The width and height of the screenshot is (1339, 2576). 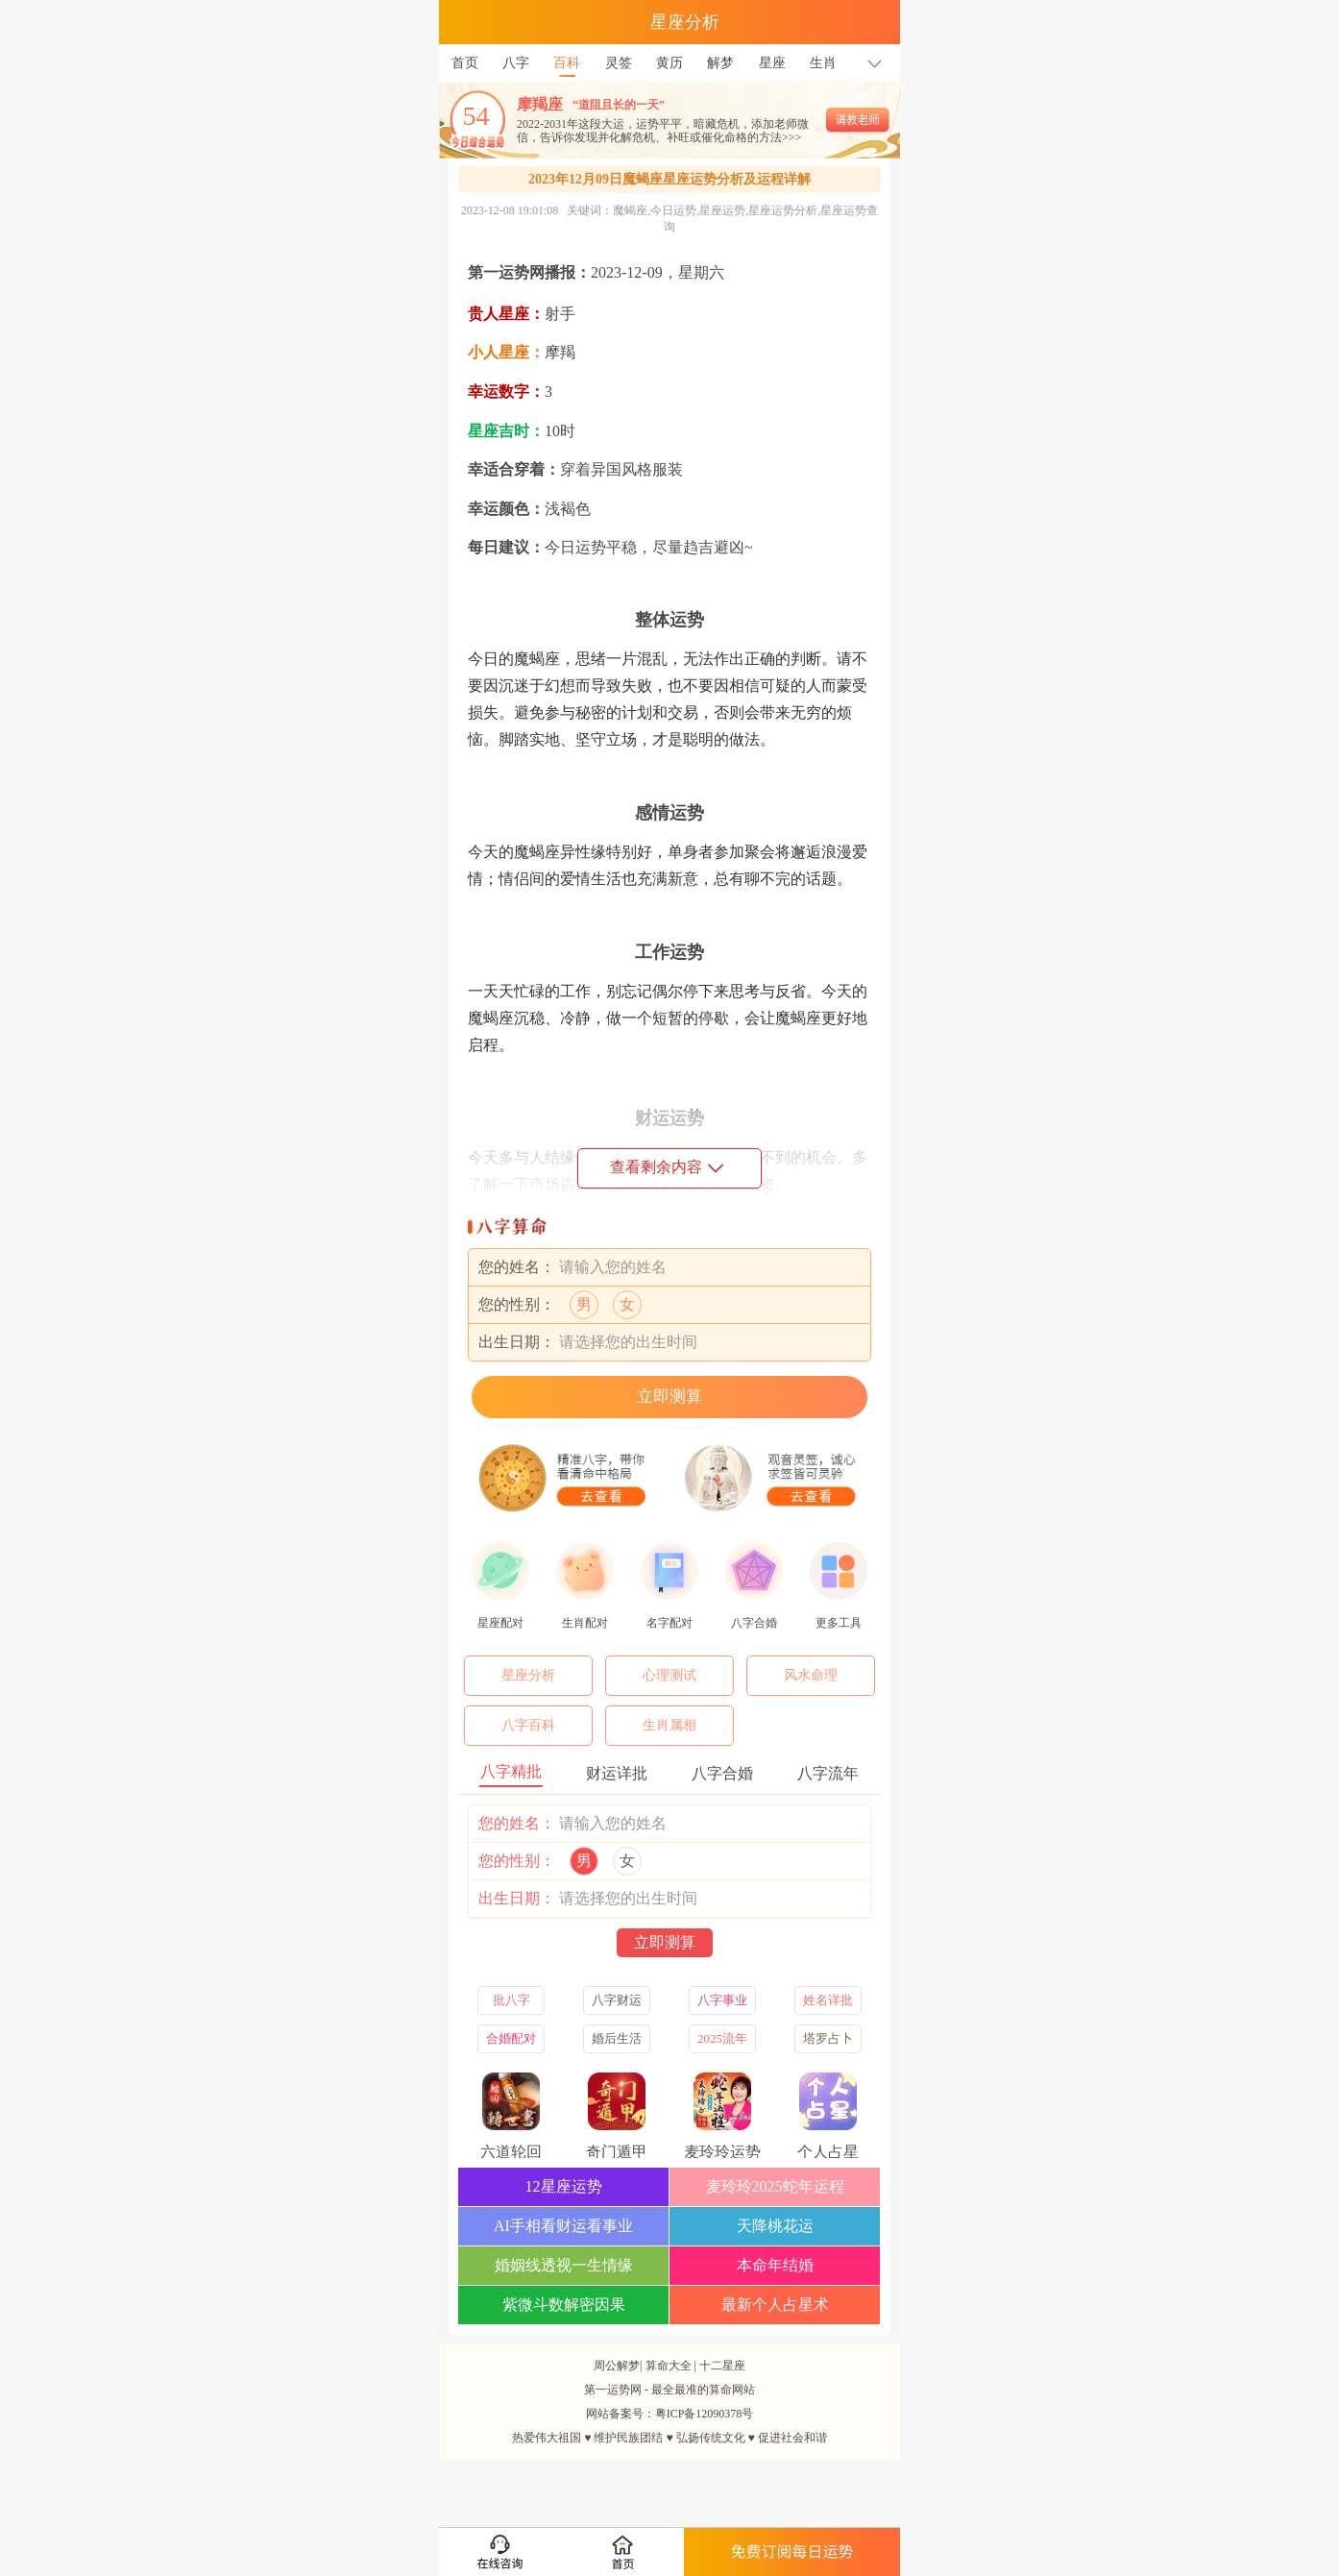 What do you see at coordinates (618, 63) in the screenshot?
I see `灵签` at bounding box center [618, 63].